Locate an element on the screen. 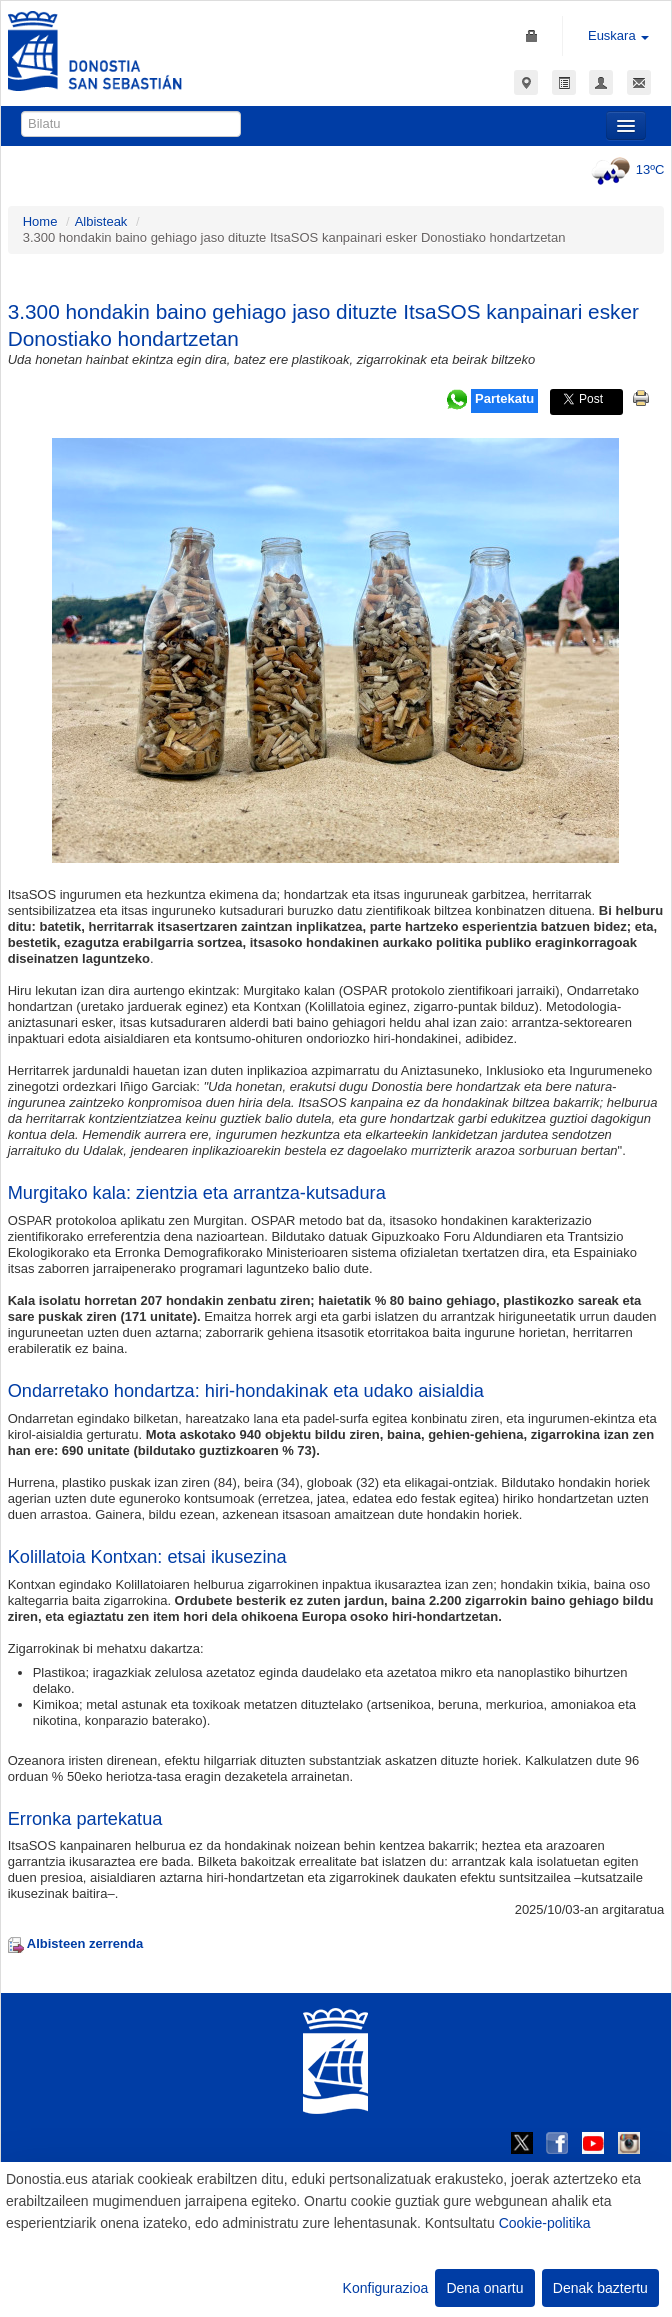 The height and width of the screenshot is (2317, 672). Partekatu is located at coordinates (504, 398).